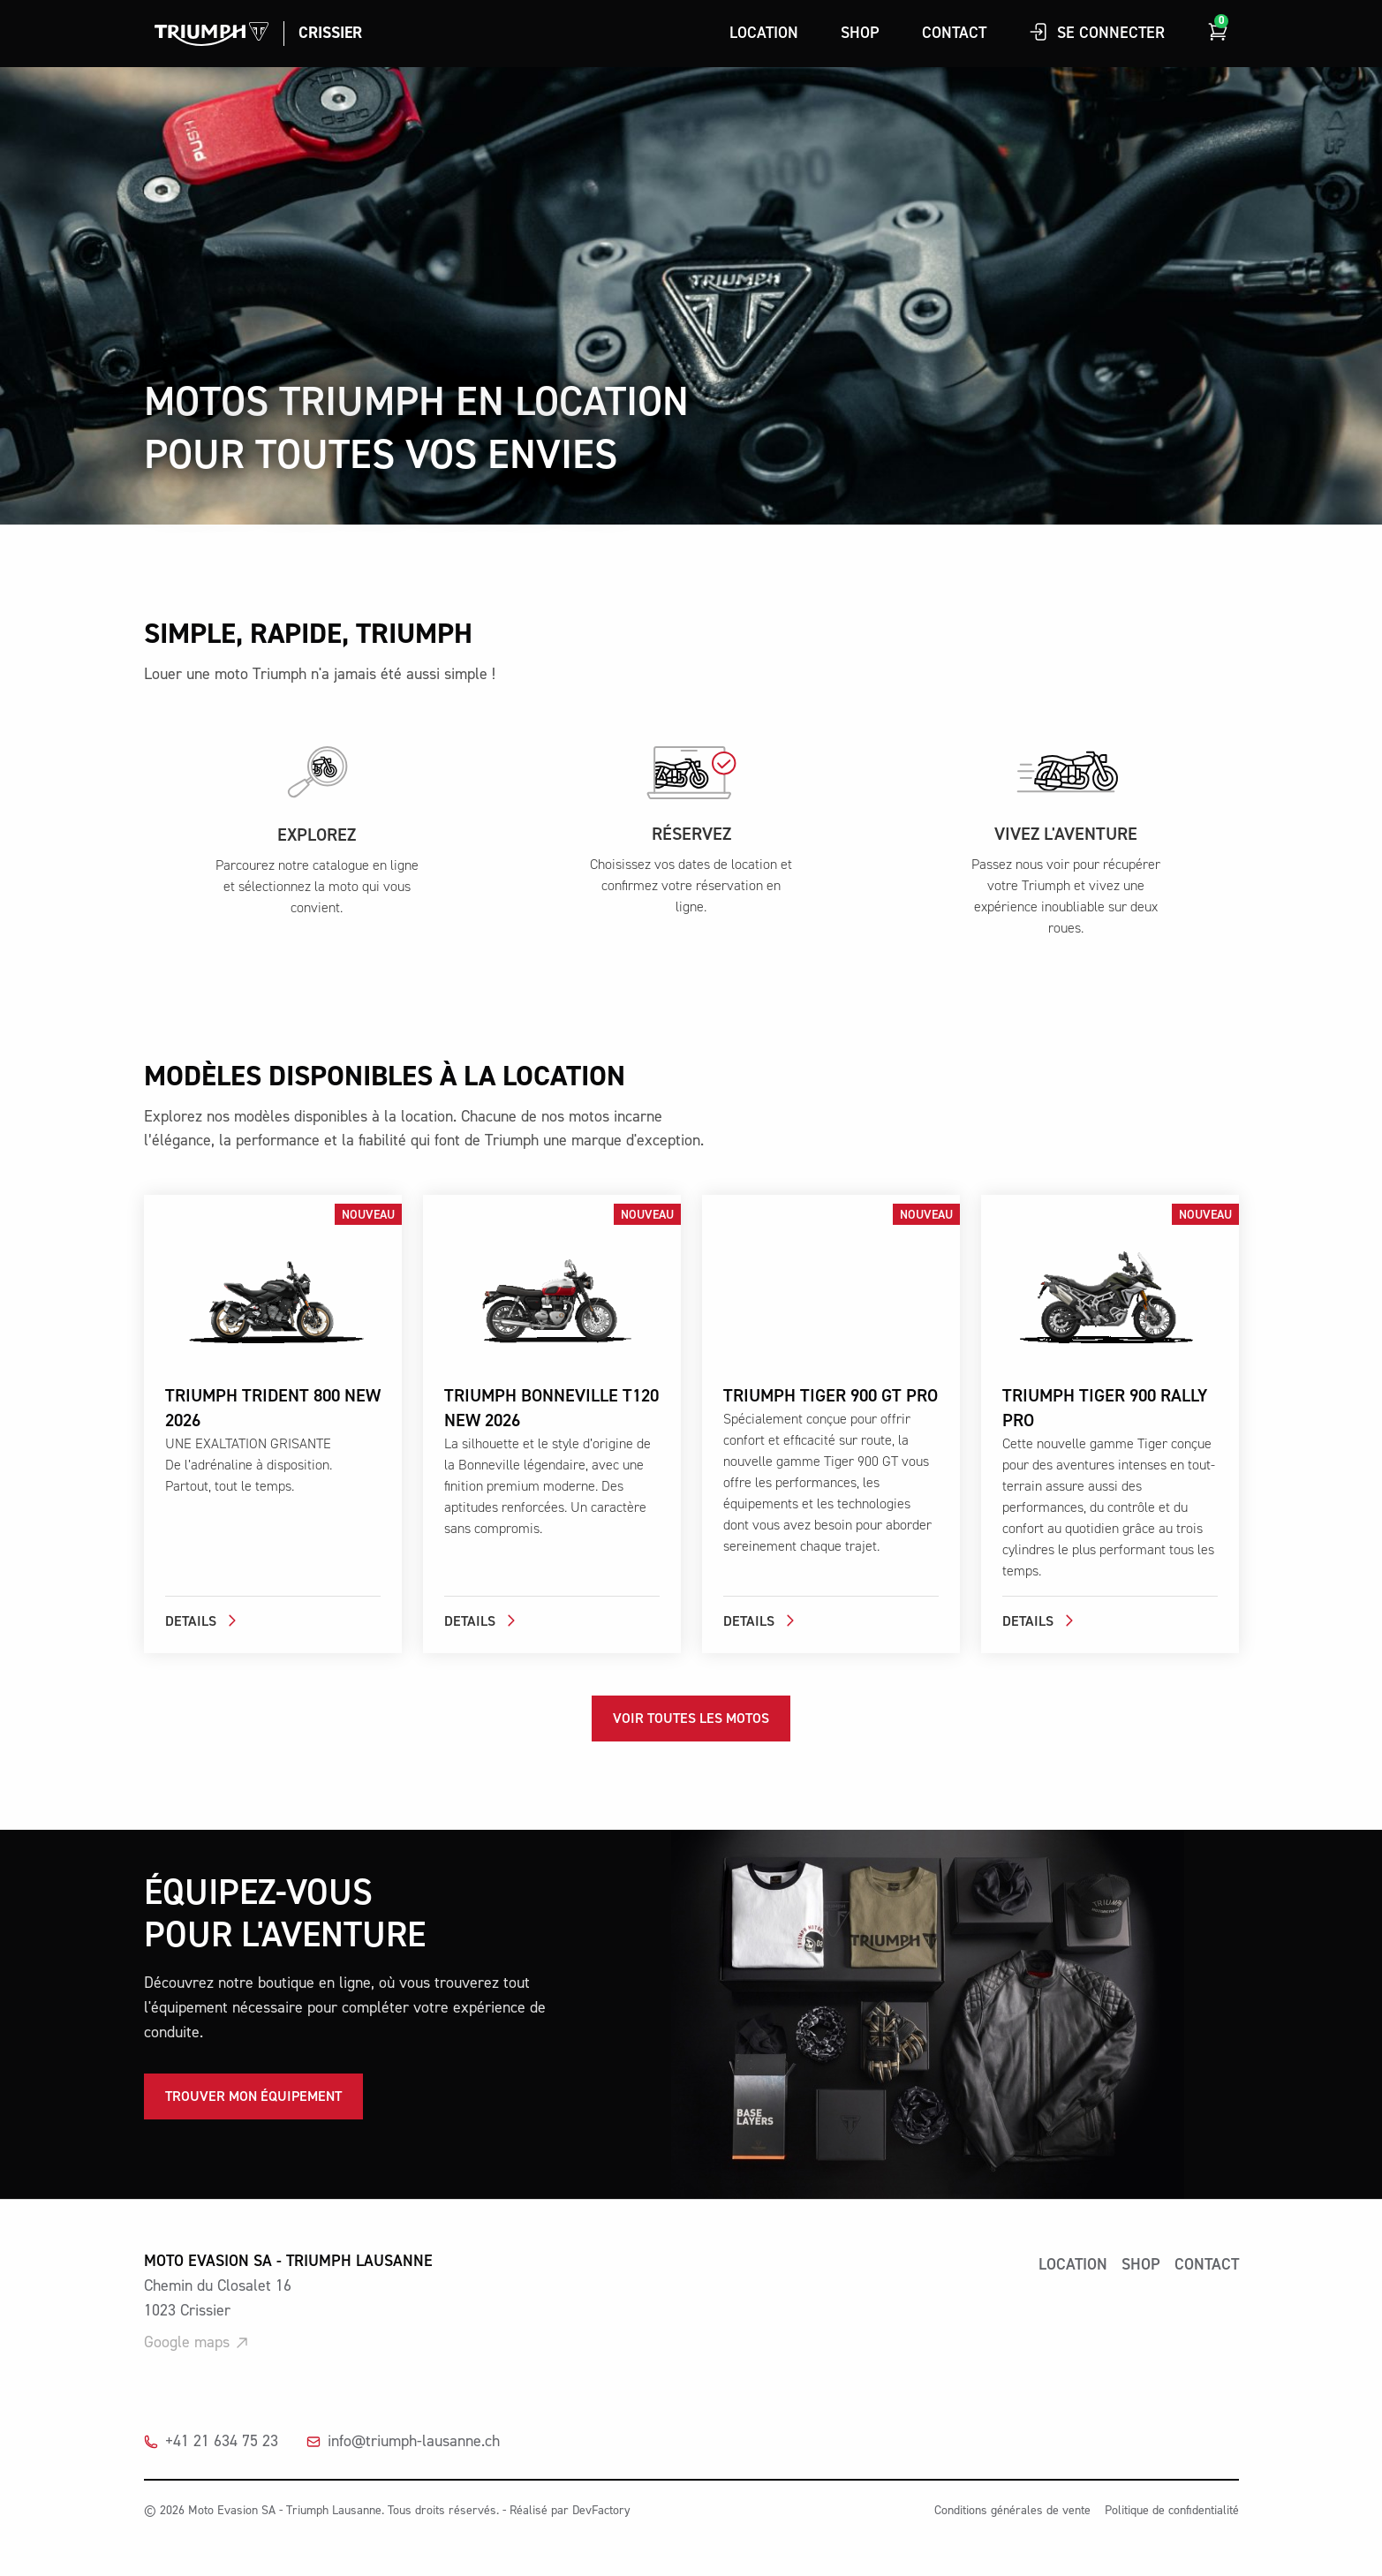 This screenshot has width=1382, height=2576. I want to click on shop, so click(1140, 2265).